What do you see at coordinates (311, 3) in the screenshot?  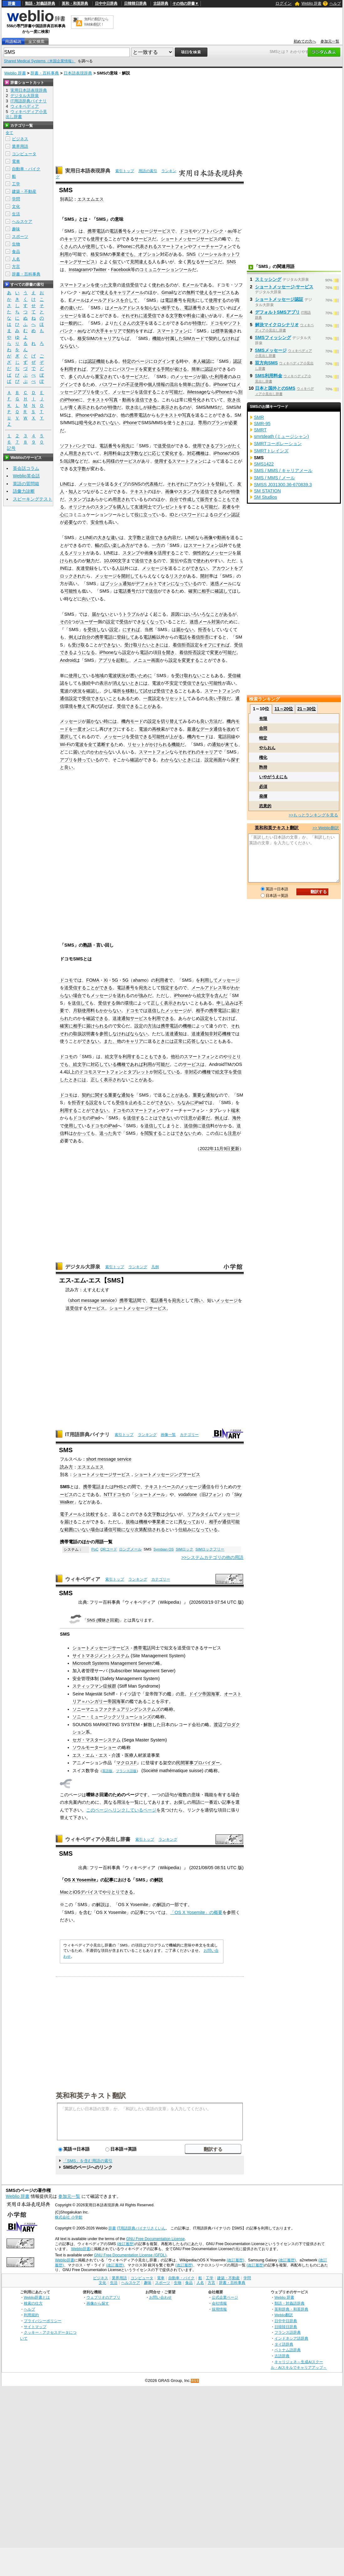 I see `Weblio 辞書` at bounding box center [311, 3].